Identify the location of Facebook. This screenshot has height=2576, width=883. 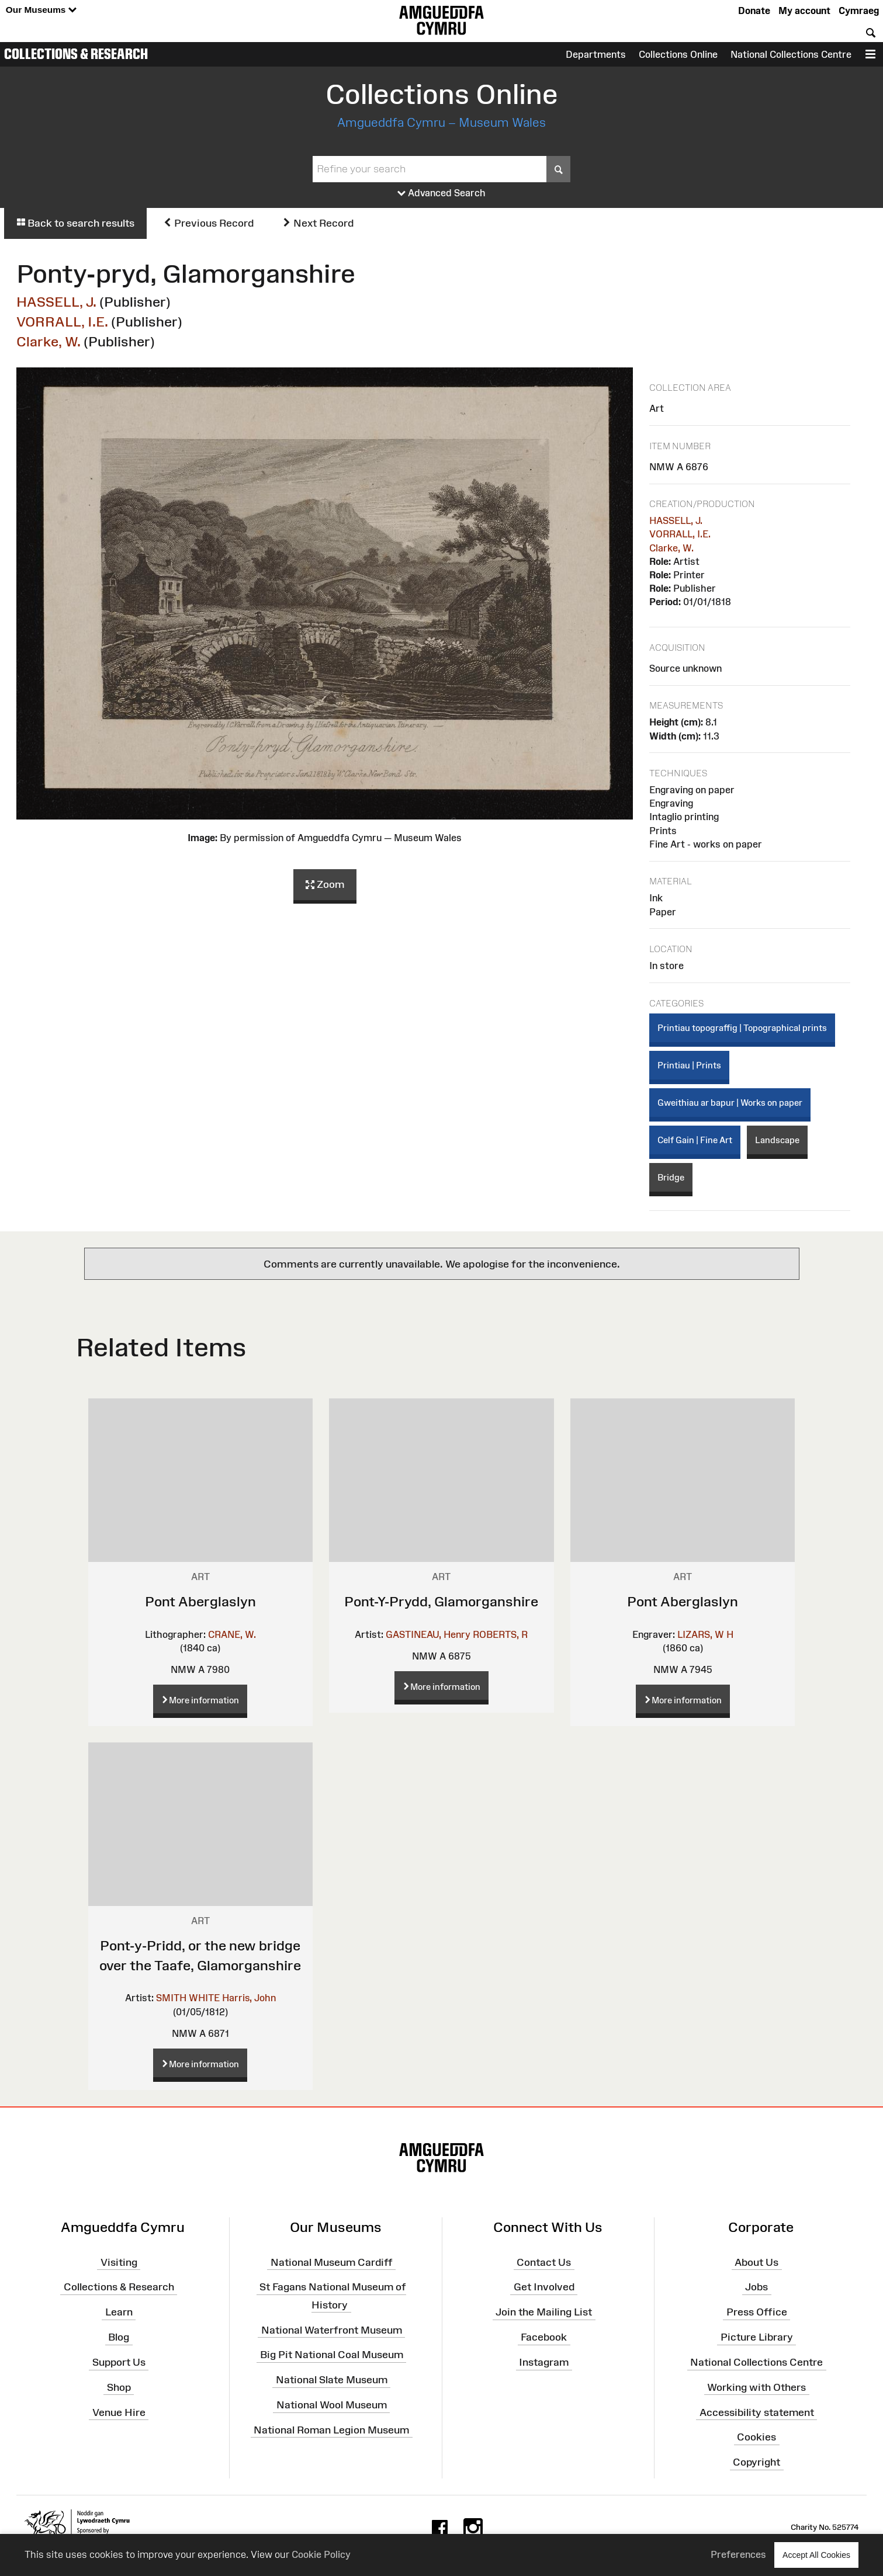
(544, 2337).